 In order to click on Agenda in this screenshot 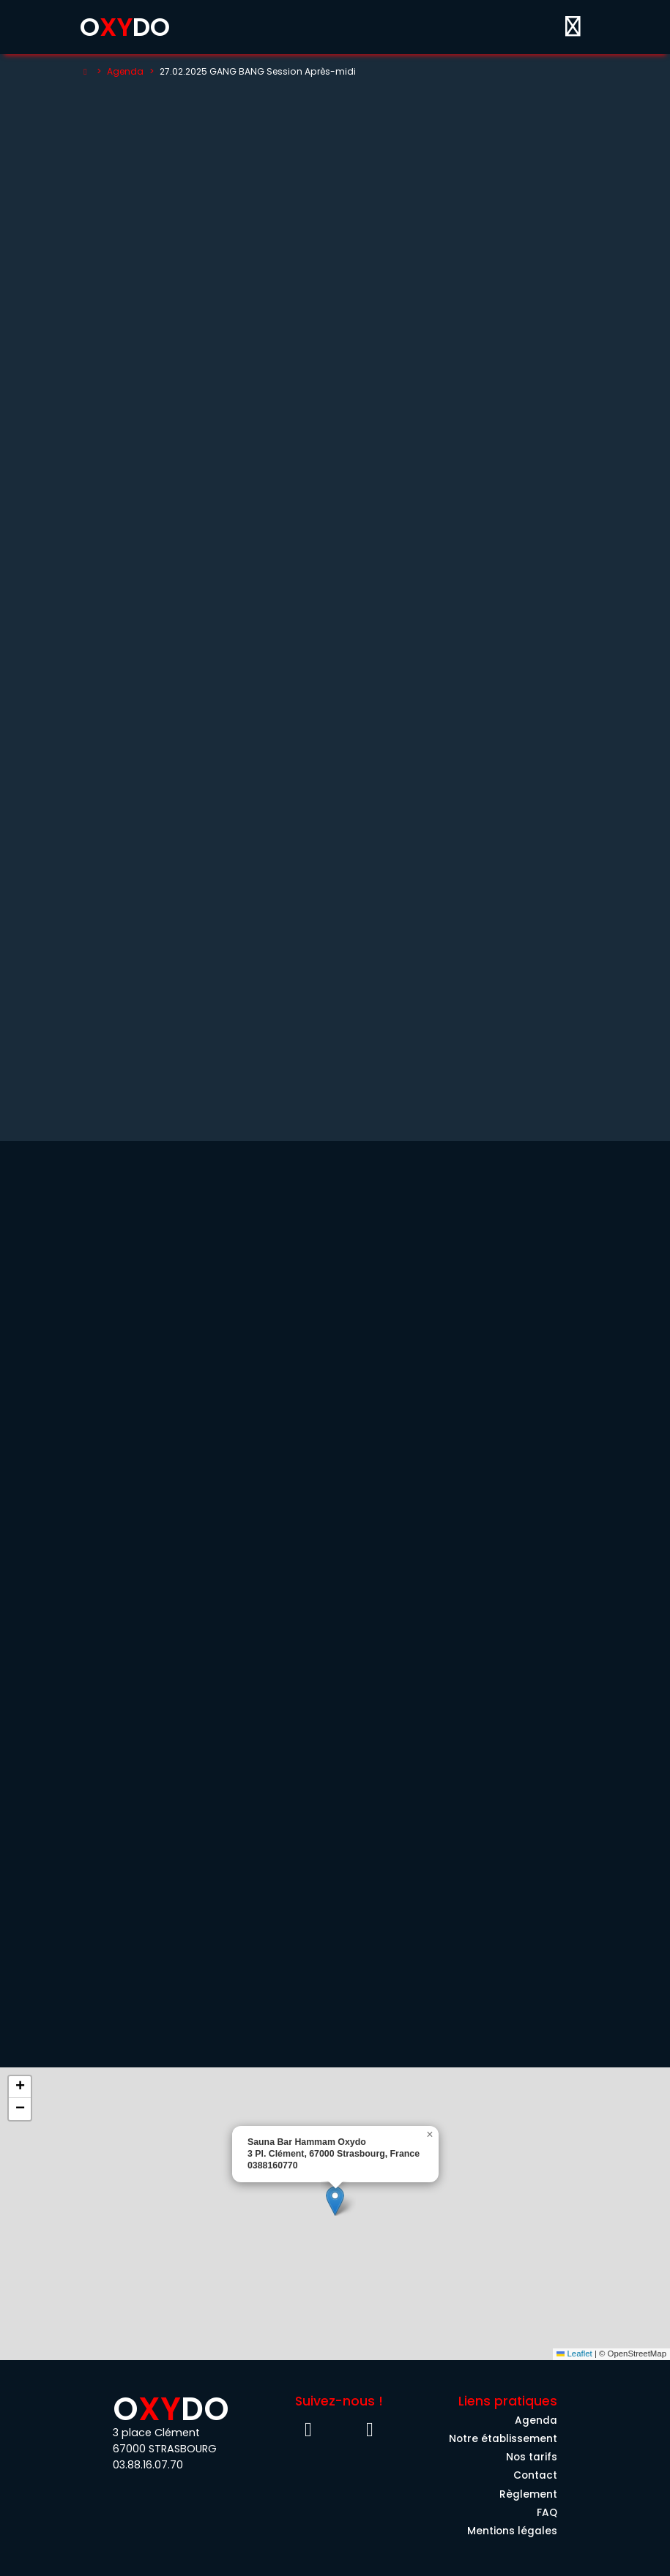, I will do `click(125, 71)`.